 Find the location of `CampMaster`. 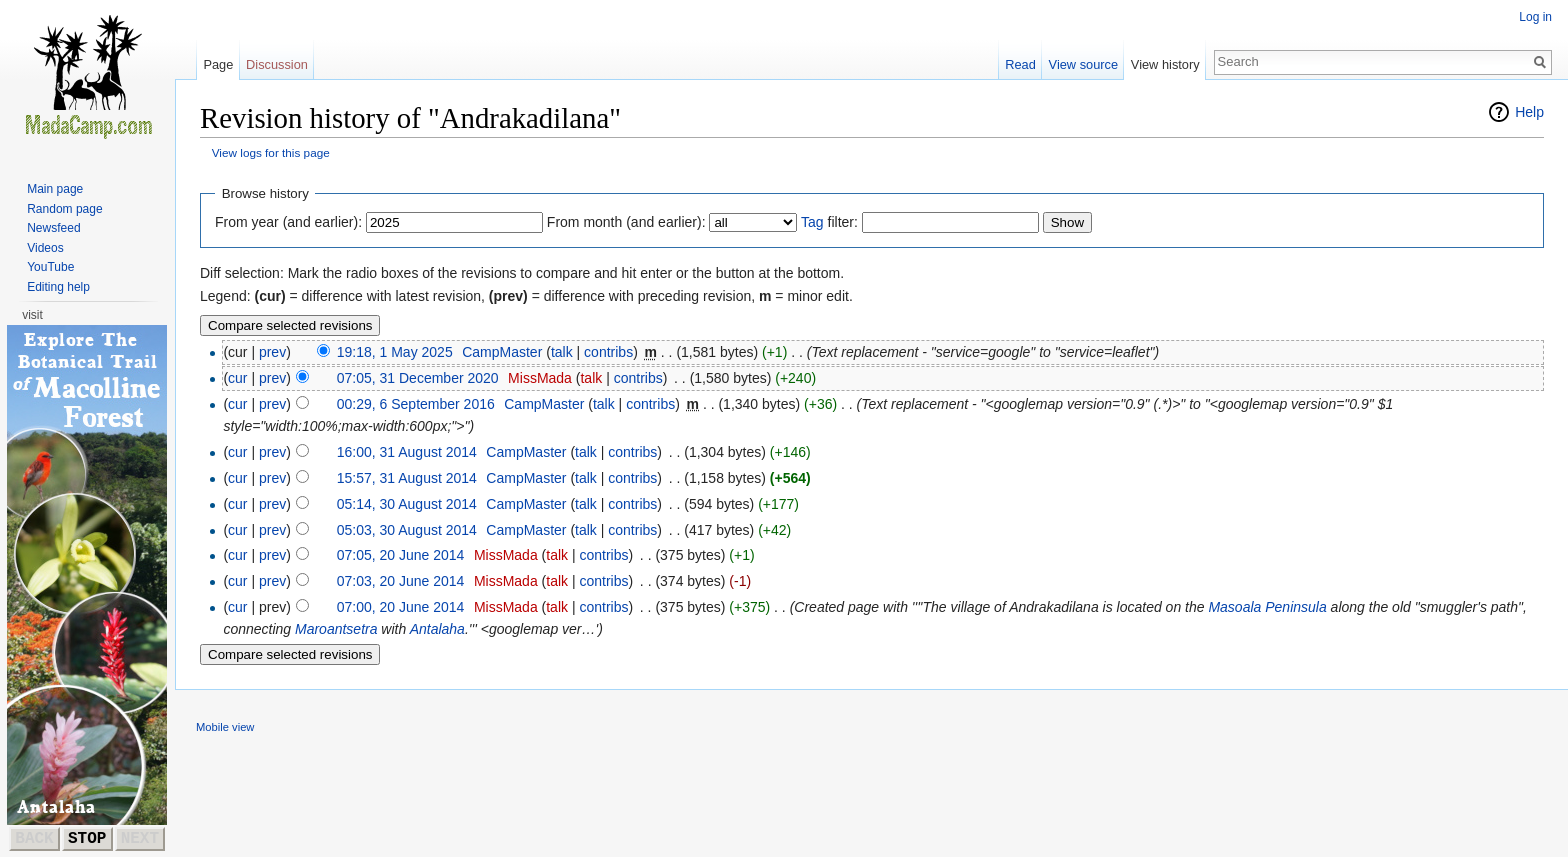

CampMaster is located at coordinates (502, 352).